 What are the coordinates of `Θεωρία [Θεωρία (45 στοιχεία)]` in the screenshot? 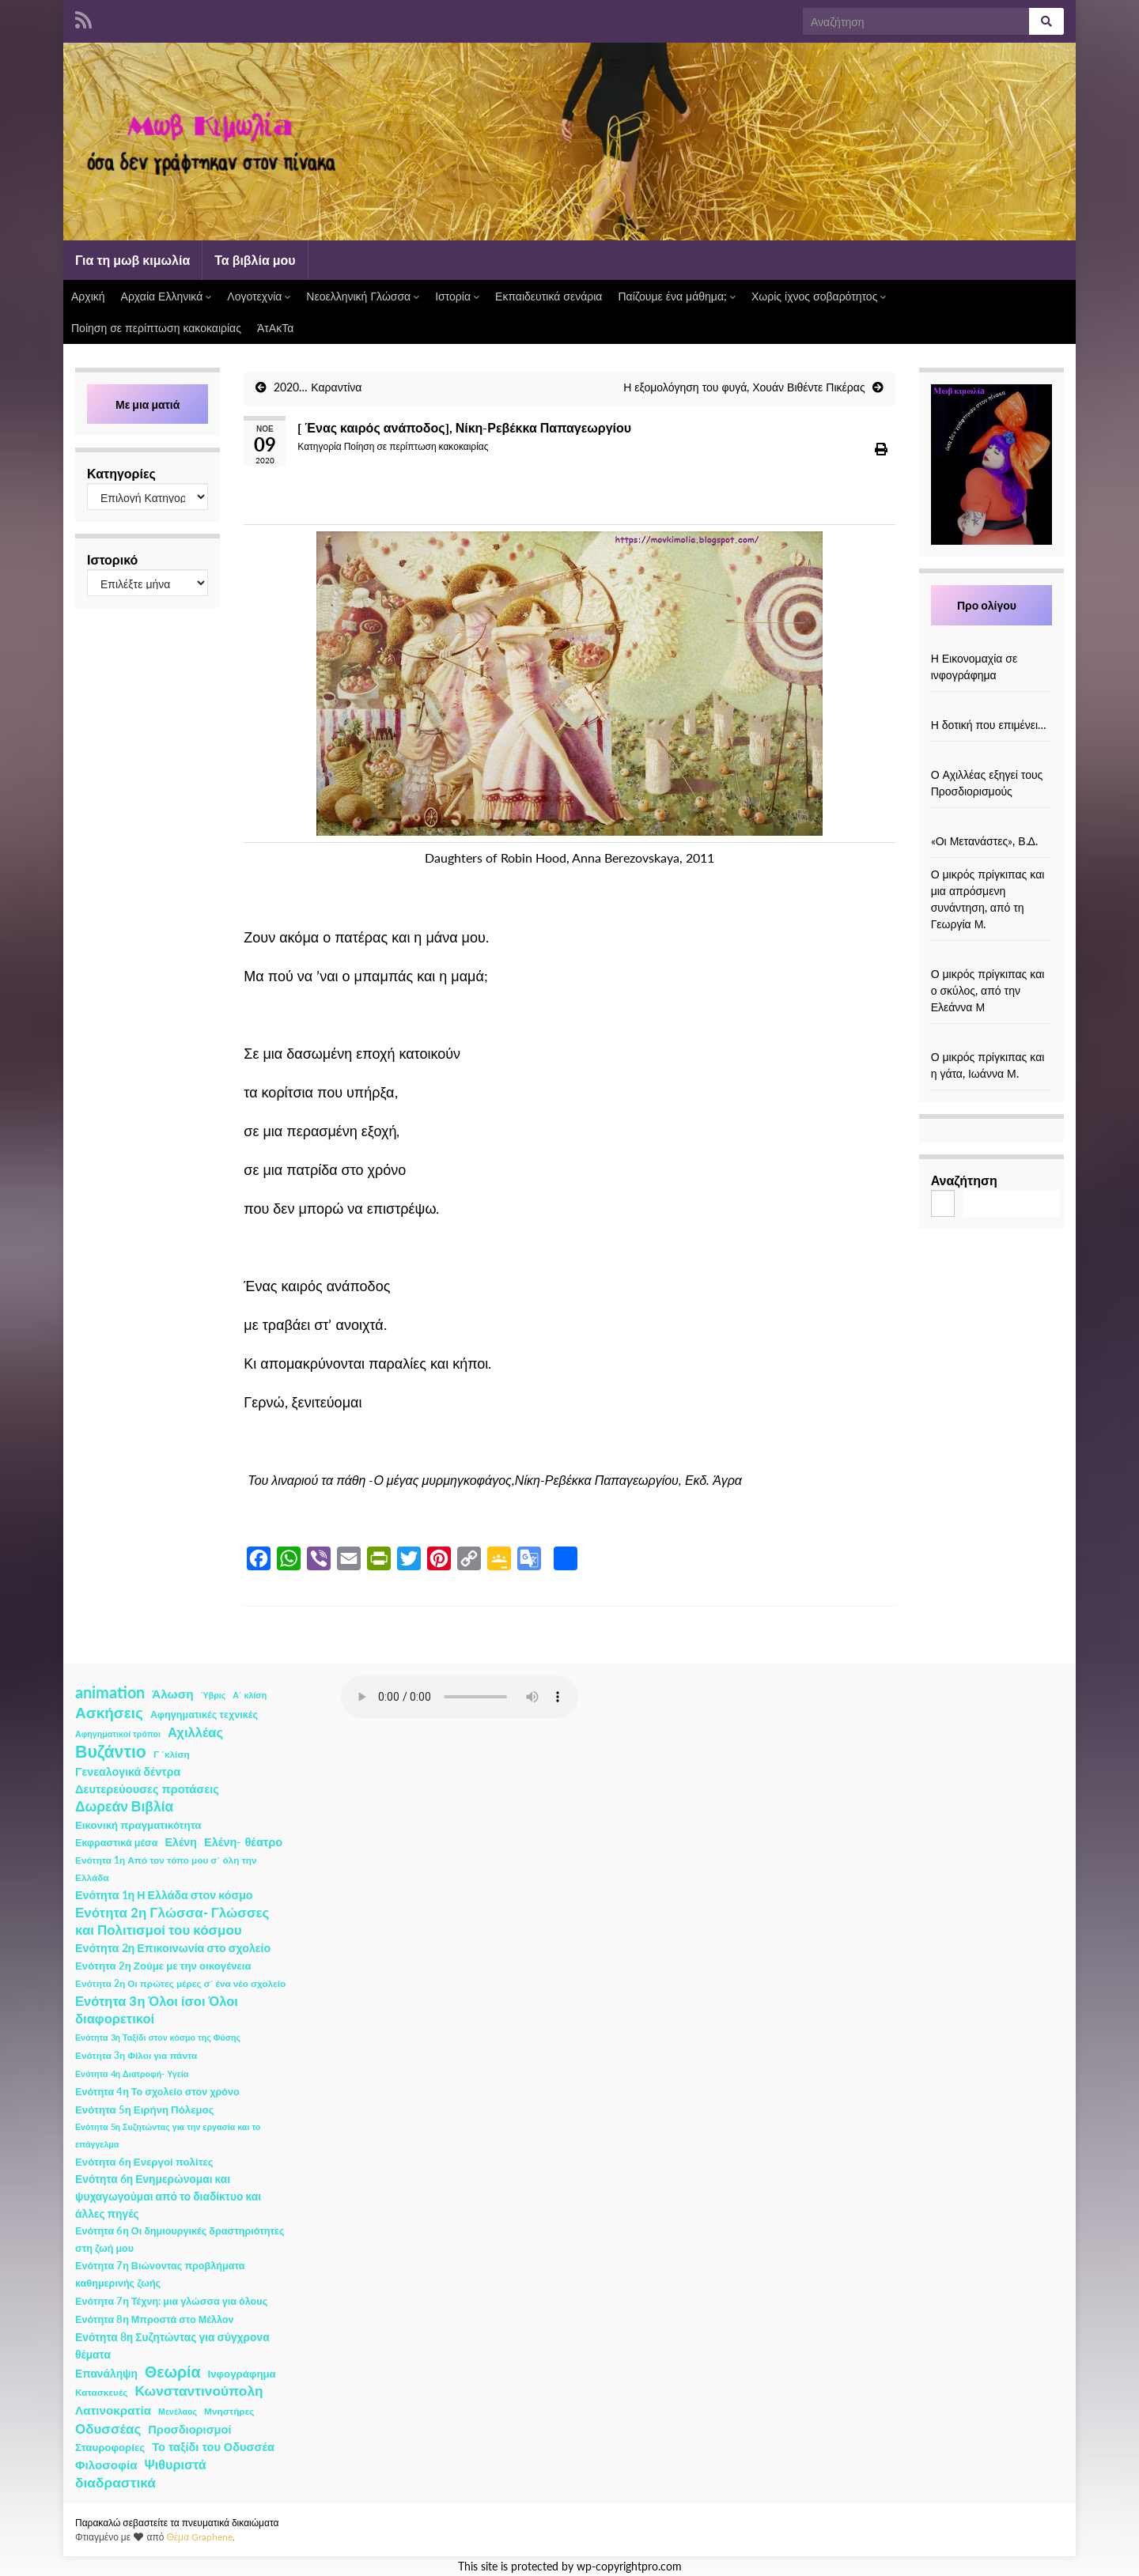 It's located at (173, 2372).